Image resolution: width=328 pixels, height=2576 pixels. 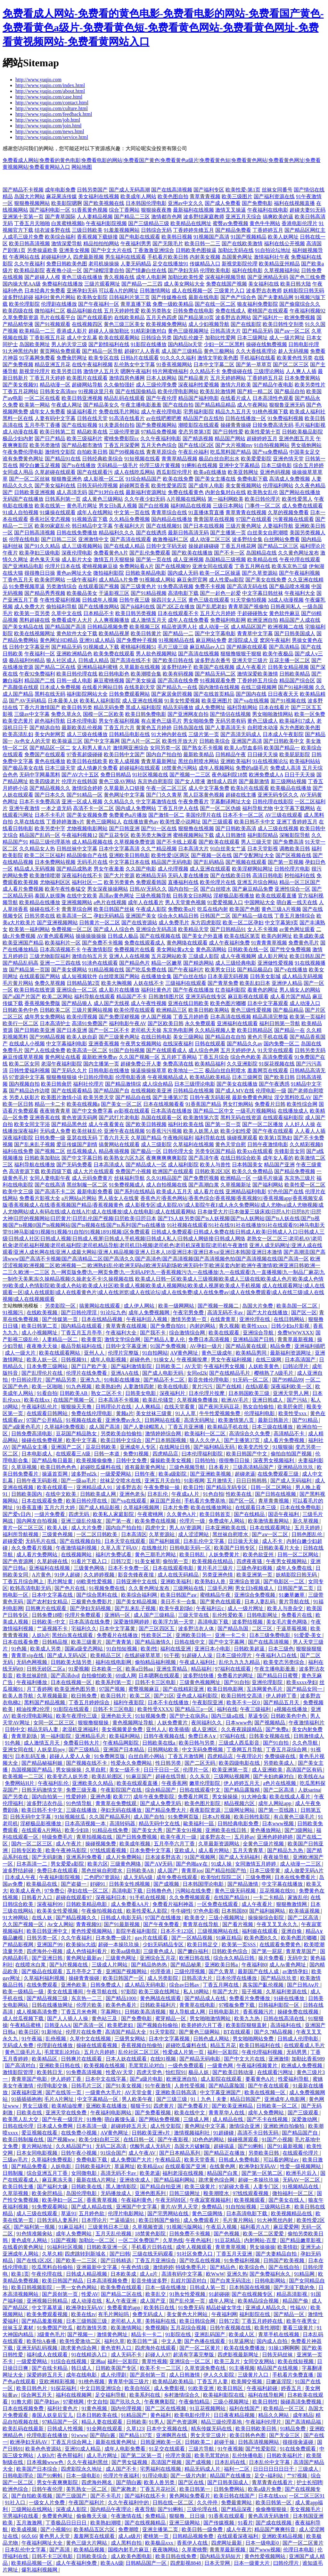 What do you see at coordinates (42, 425) in the screenshot?
I see `五月亭亭丁香播` at bounding box center [42, 425].